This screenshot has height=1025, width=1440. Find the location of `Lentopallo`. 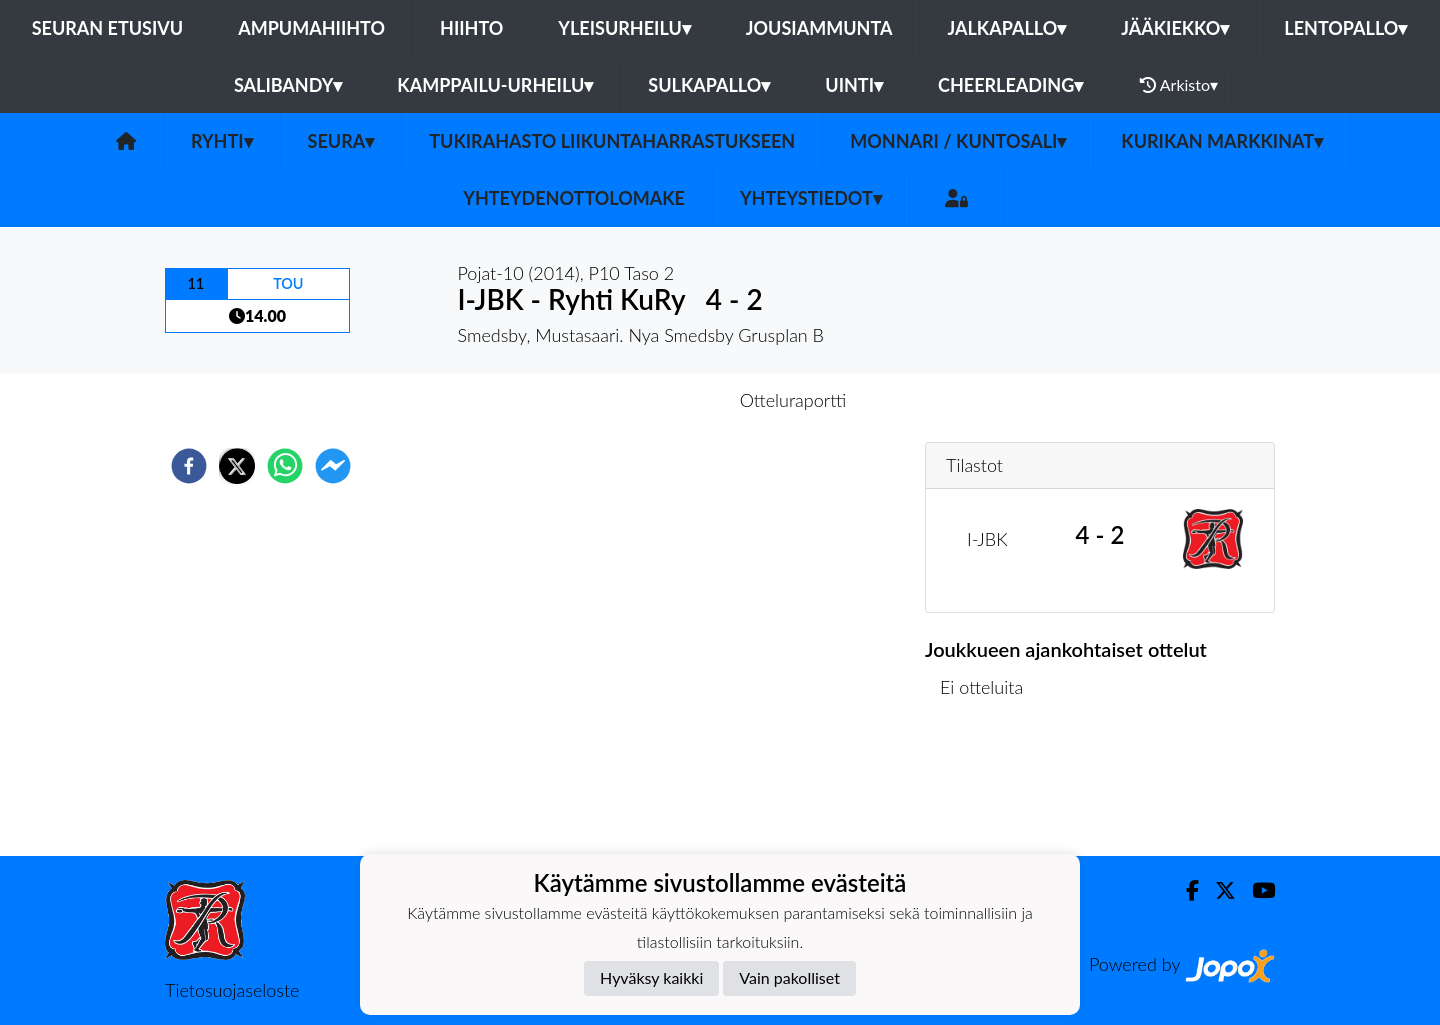

Lentopallo is located at coordinates (1345, 28).